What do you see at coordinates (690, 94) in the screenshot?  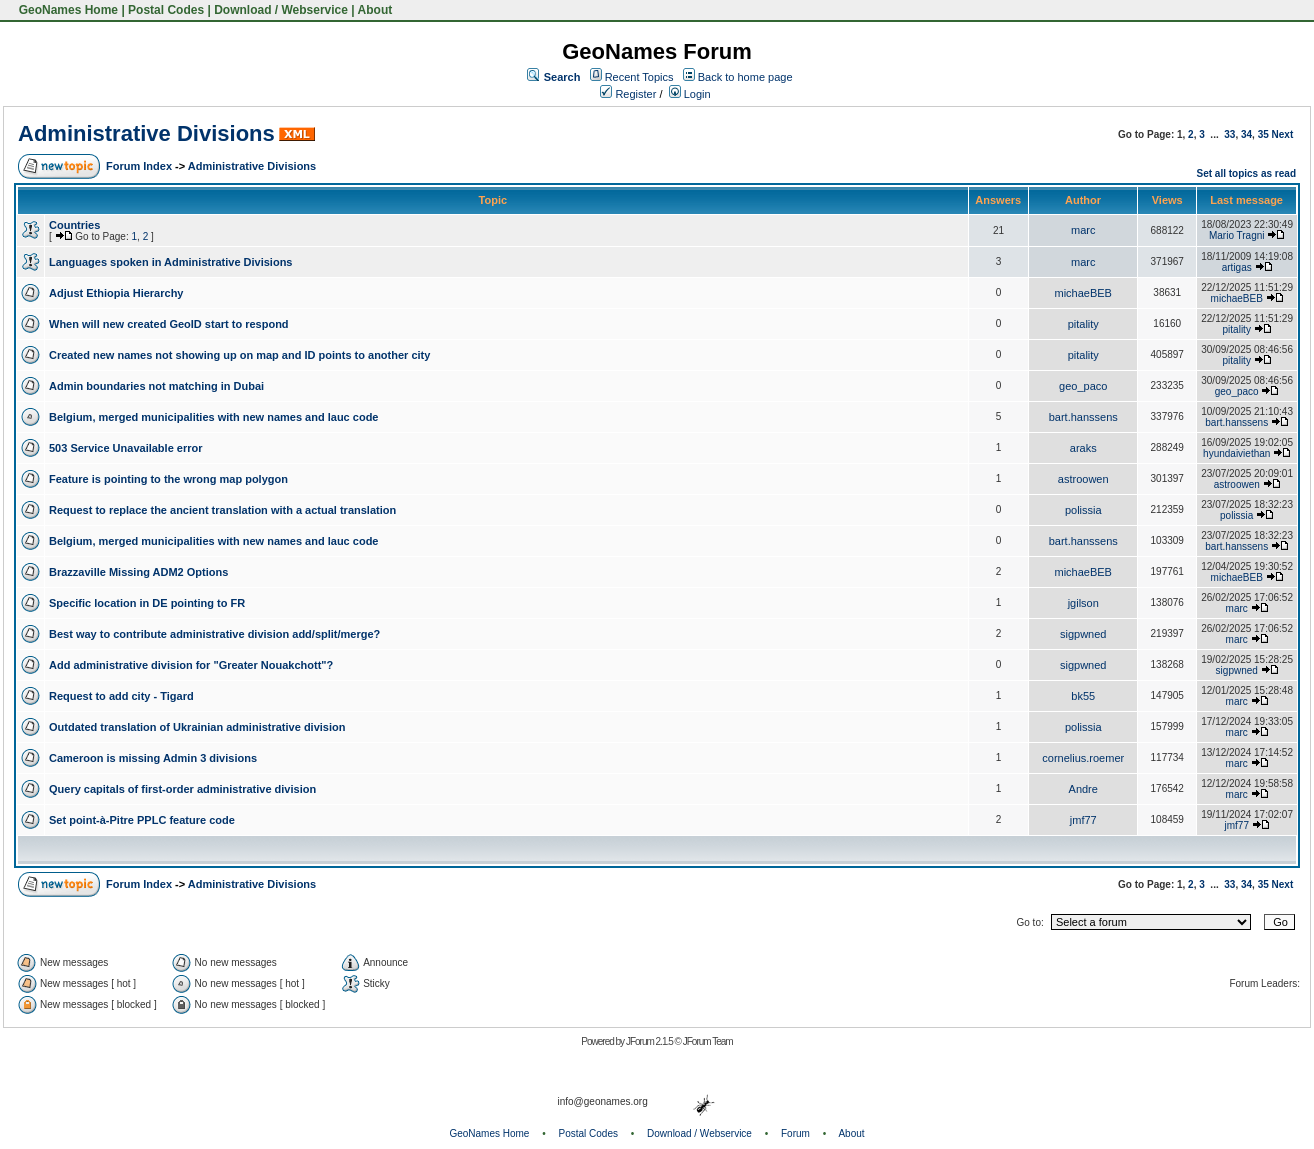 I see `Login` at bounding box center [690, 94].